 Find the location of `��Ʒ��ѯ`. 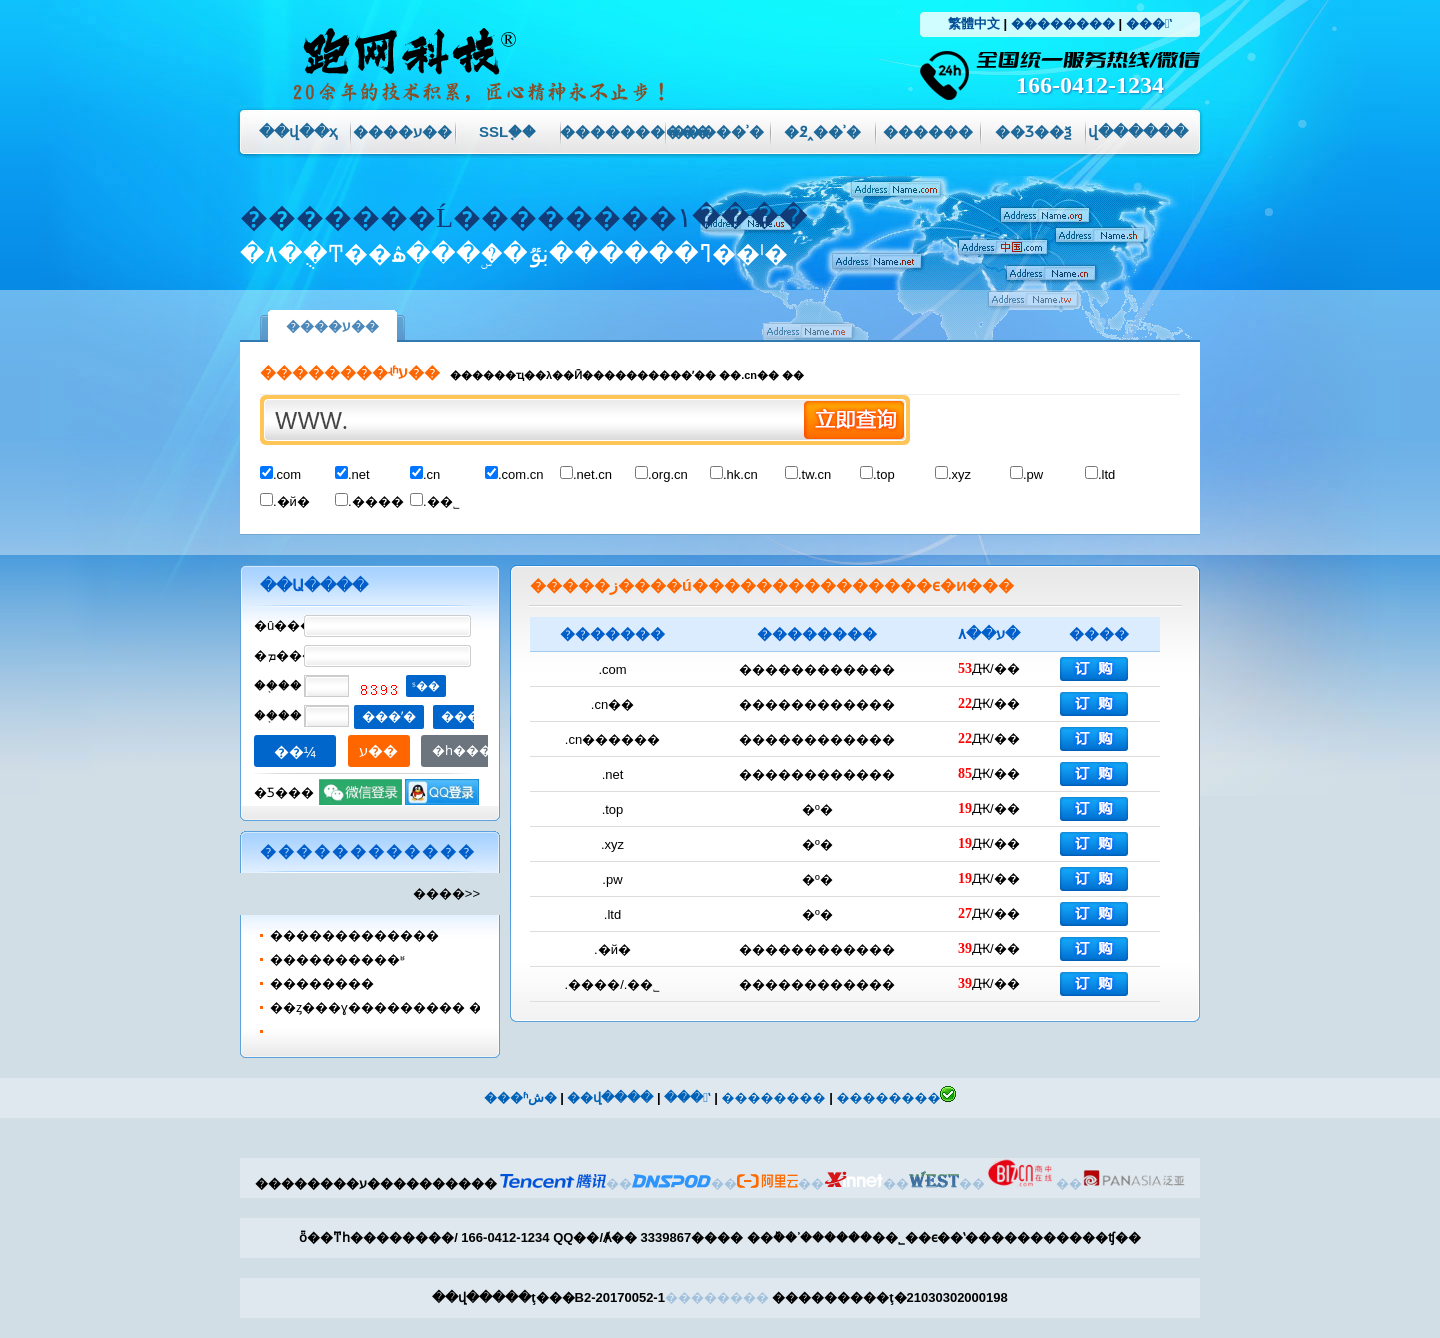

��Ʒ��ѯ is located at coordinates (1033, 131).